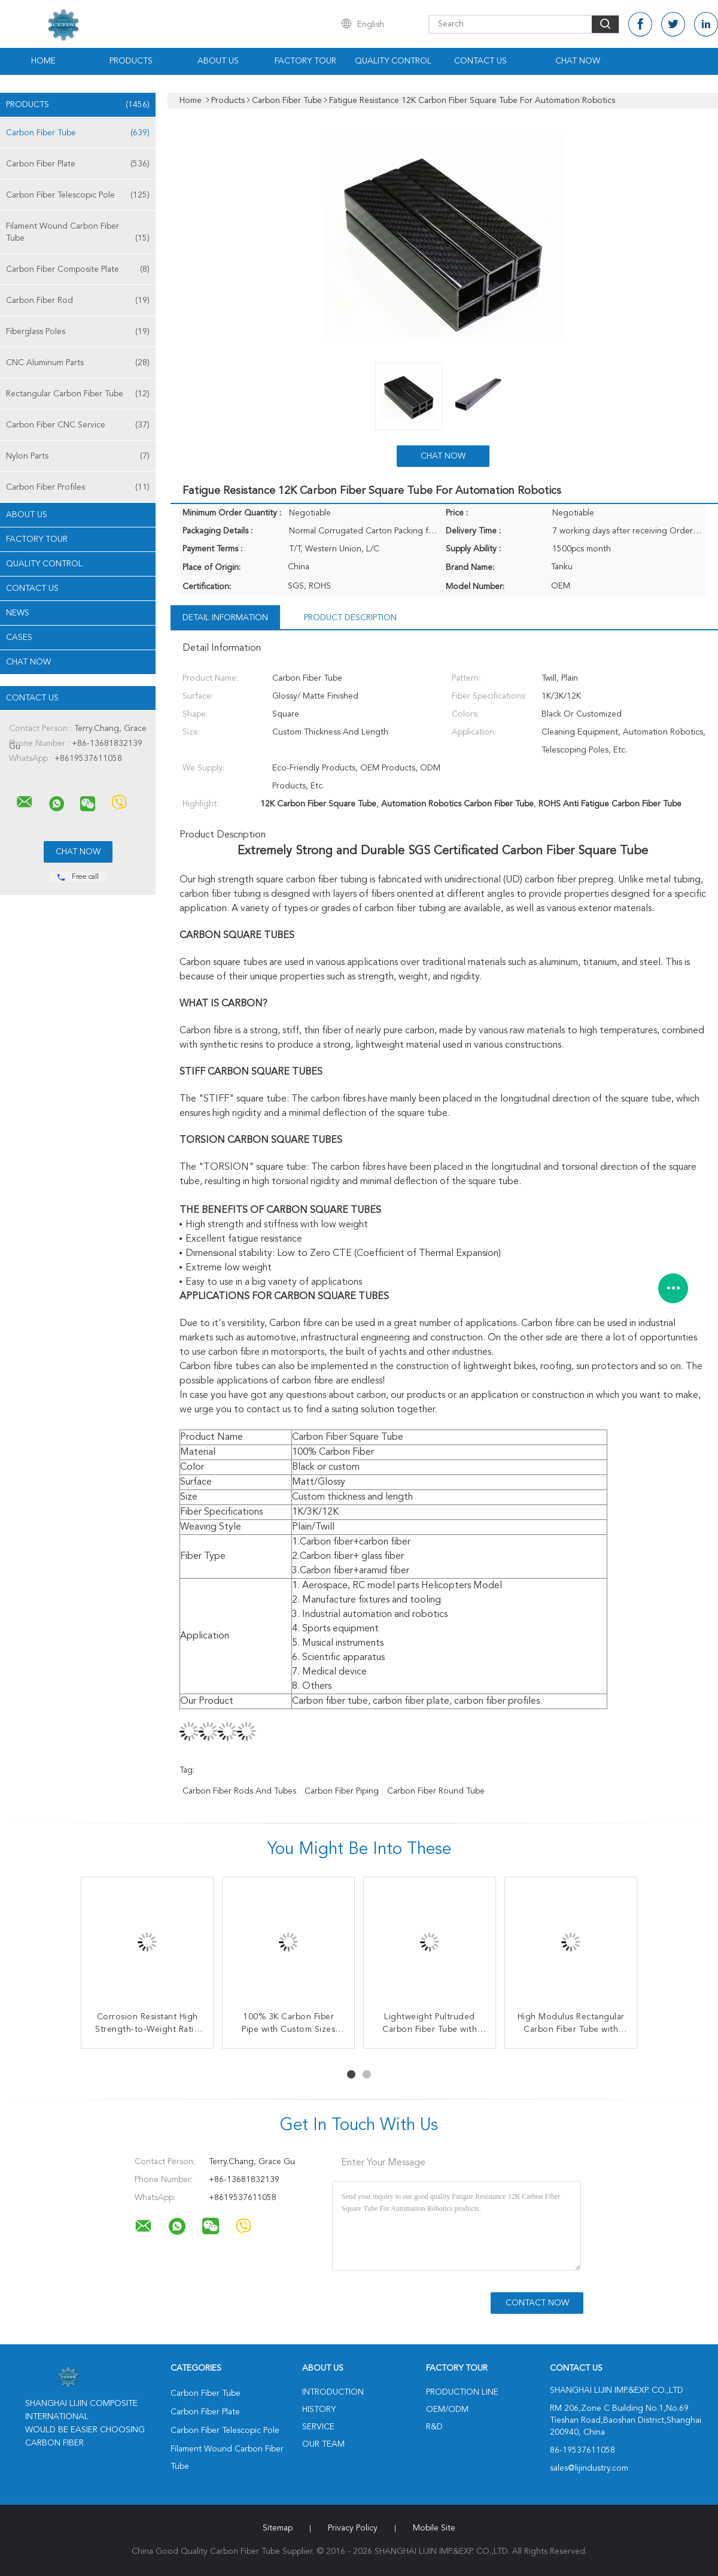 Image resolution: width=718 pixels, height=2576 pixels. I want to click on Cases, so click(19, 637).